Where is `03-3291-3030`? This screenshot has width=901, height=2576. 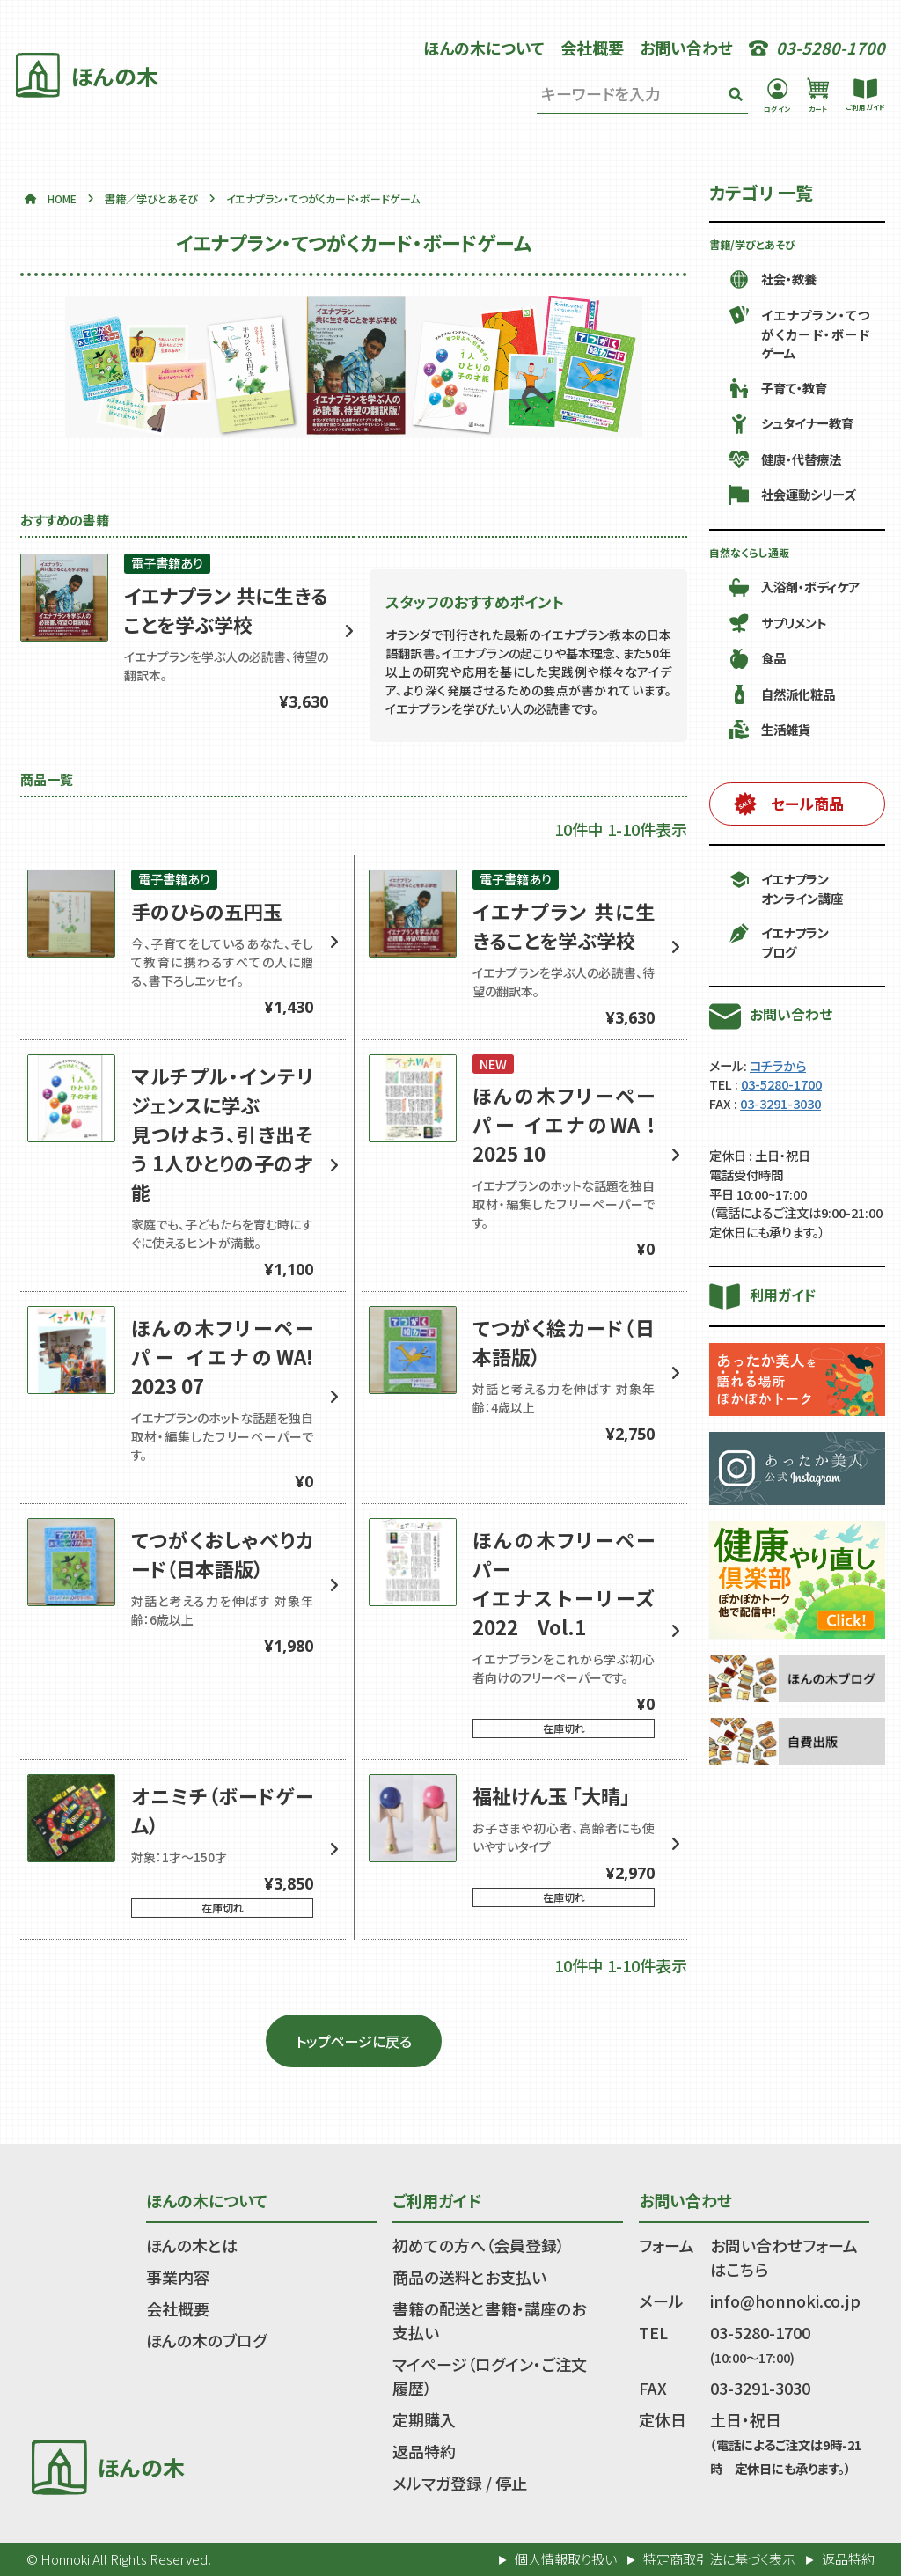
03-3291-3030 is located at coordinates (780, 1103).